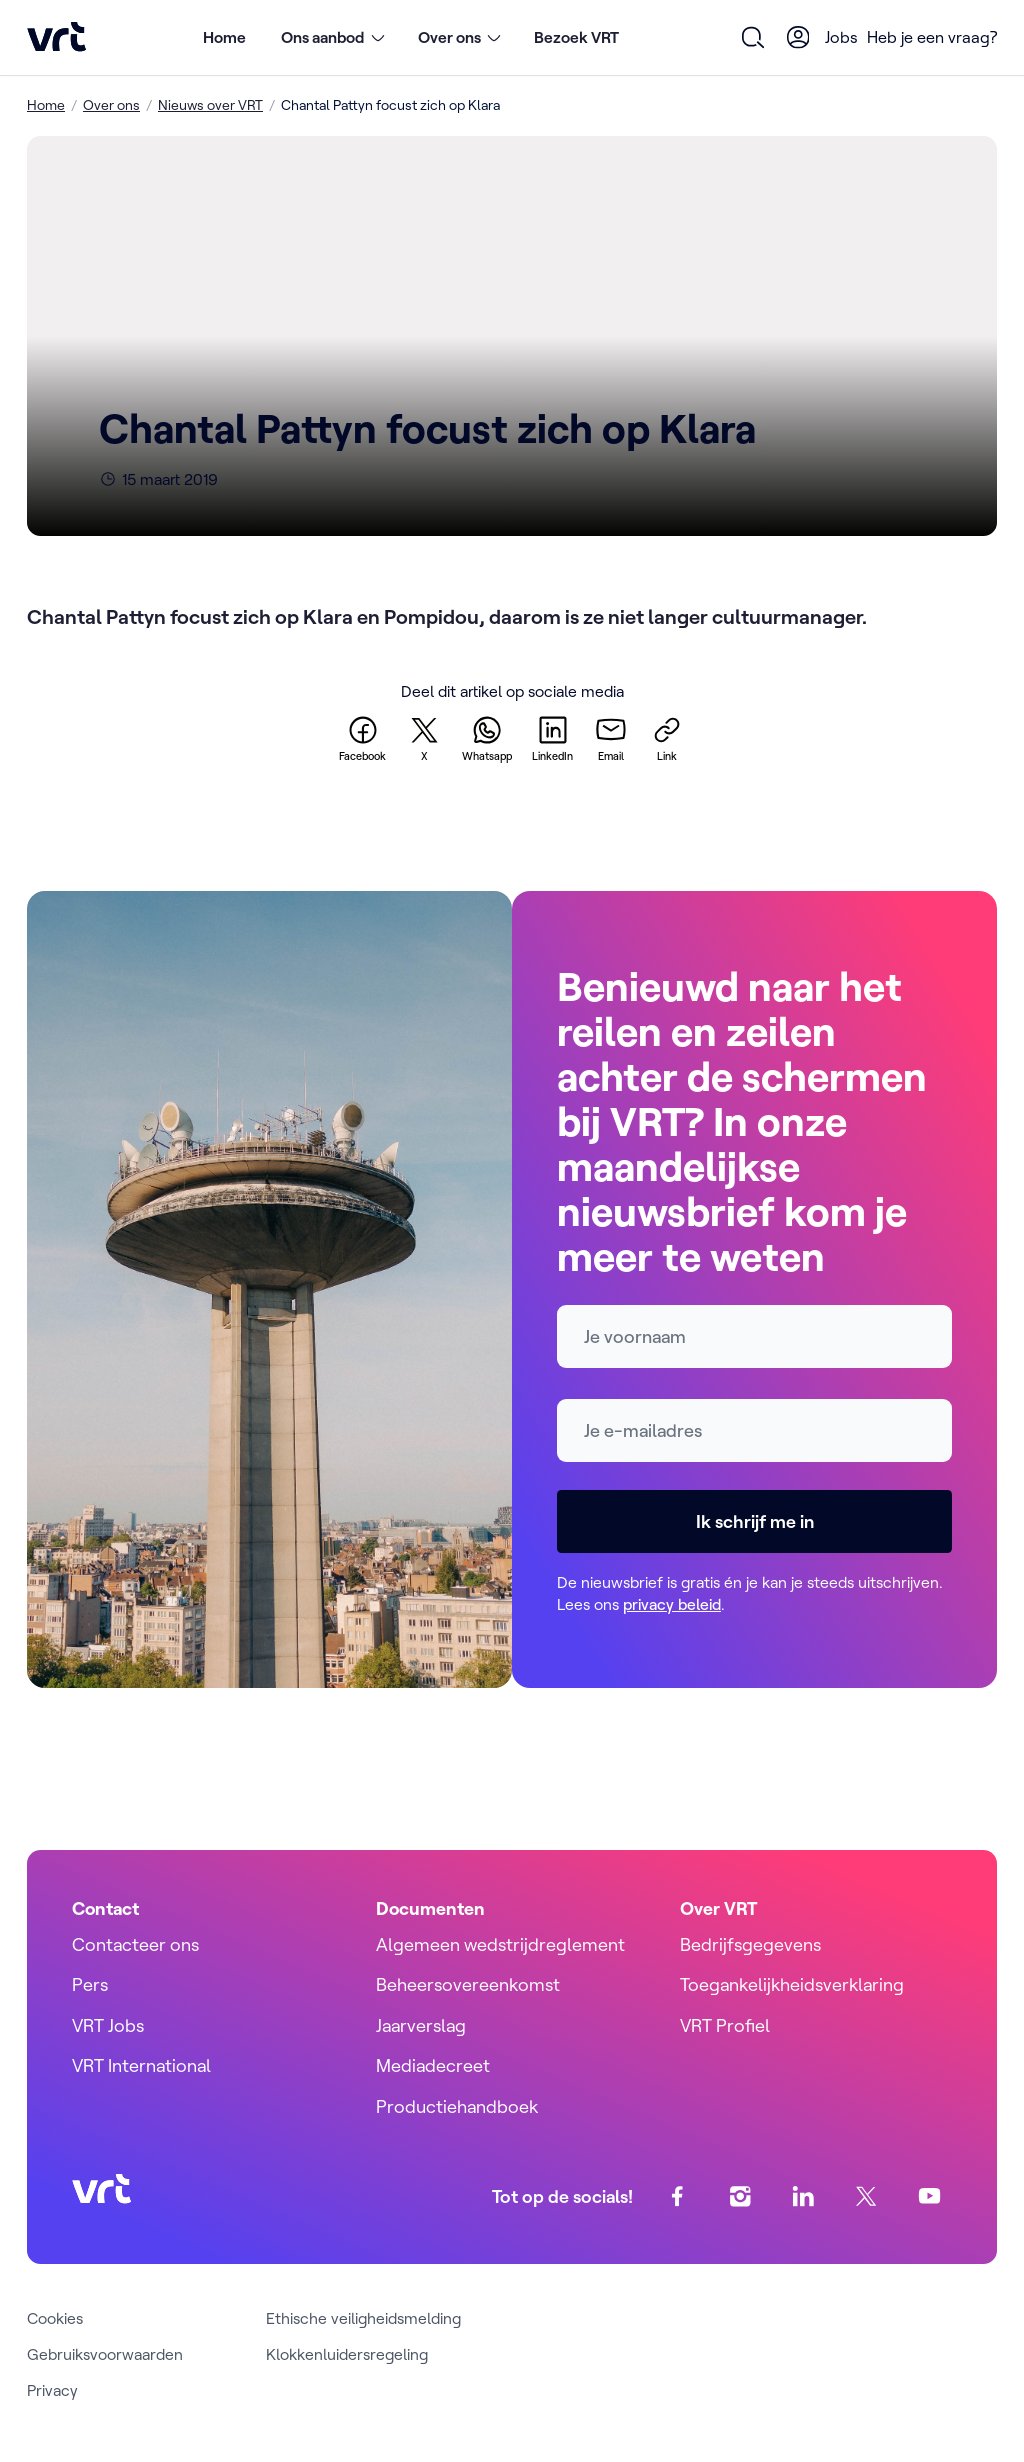  I want to click on Over ons, so click(111, 105).